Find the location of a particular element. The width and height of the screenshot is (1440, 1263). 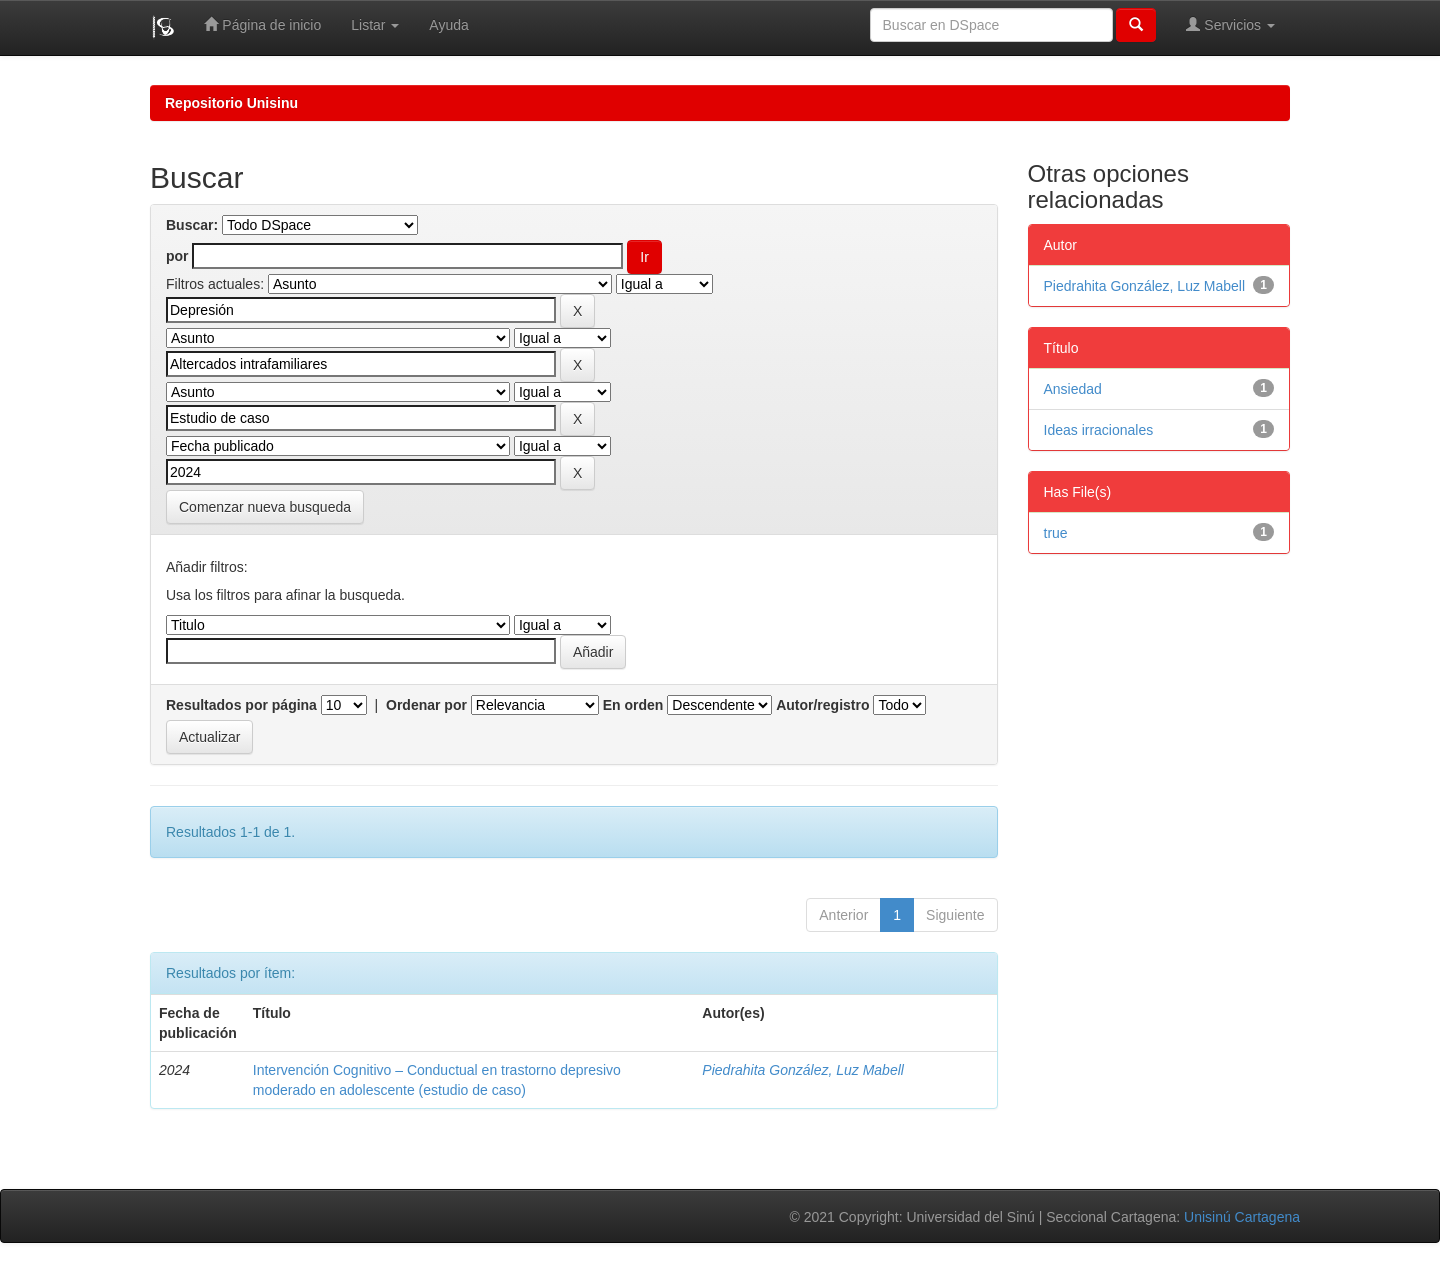

Autor/registro is located at coordinates (822, 705).